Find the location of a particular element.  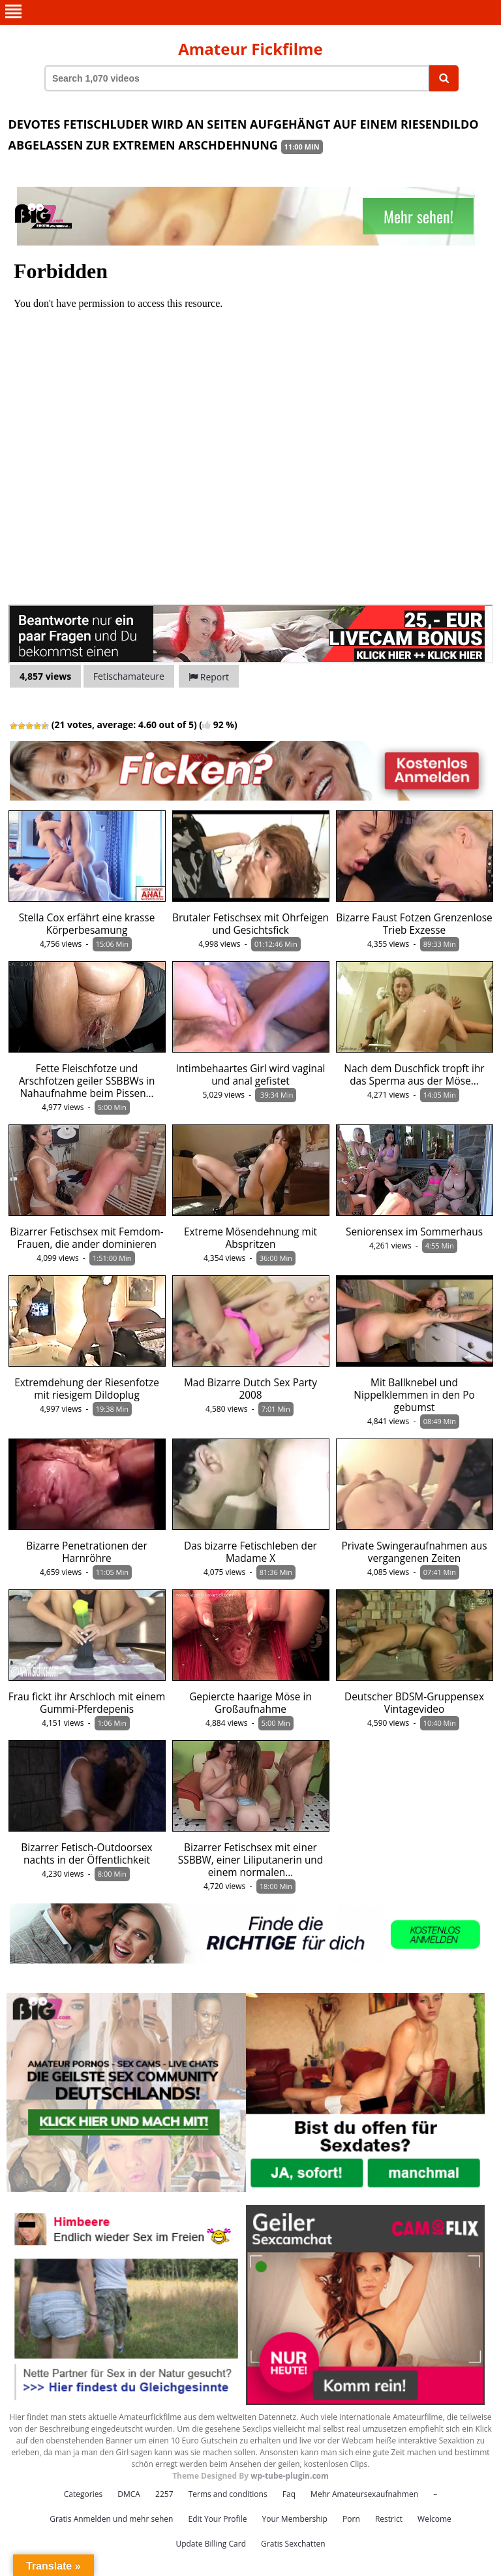

Mit Ballknebel und Nippelklemmen in den Po gebumst is located at coordinates (414, 1395).